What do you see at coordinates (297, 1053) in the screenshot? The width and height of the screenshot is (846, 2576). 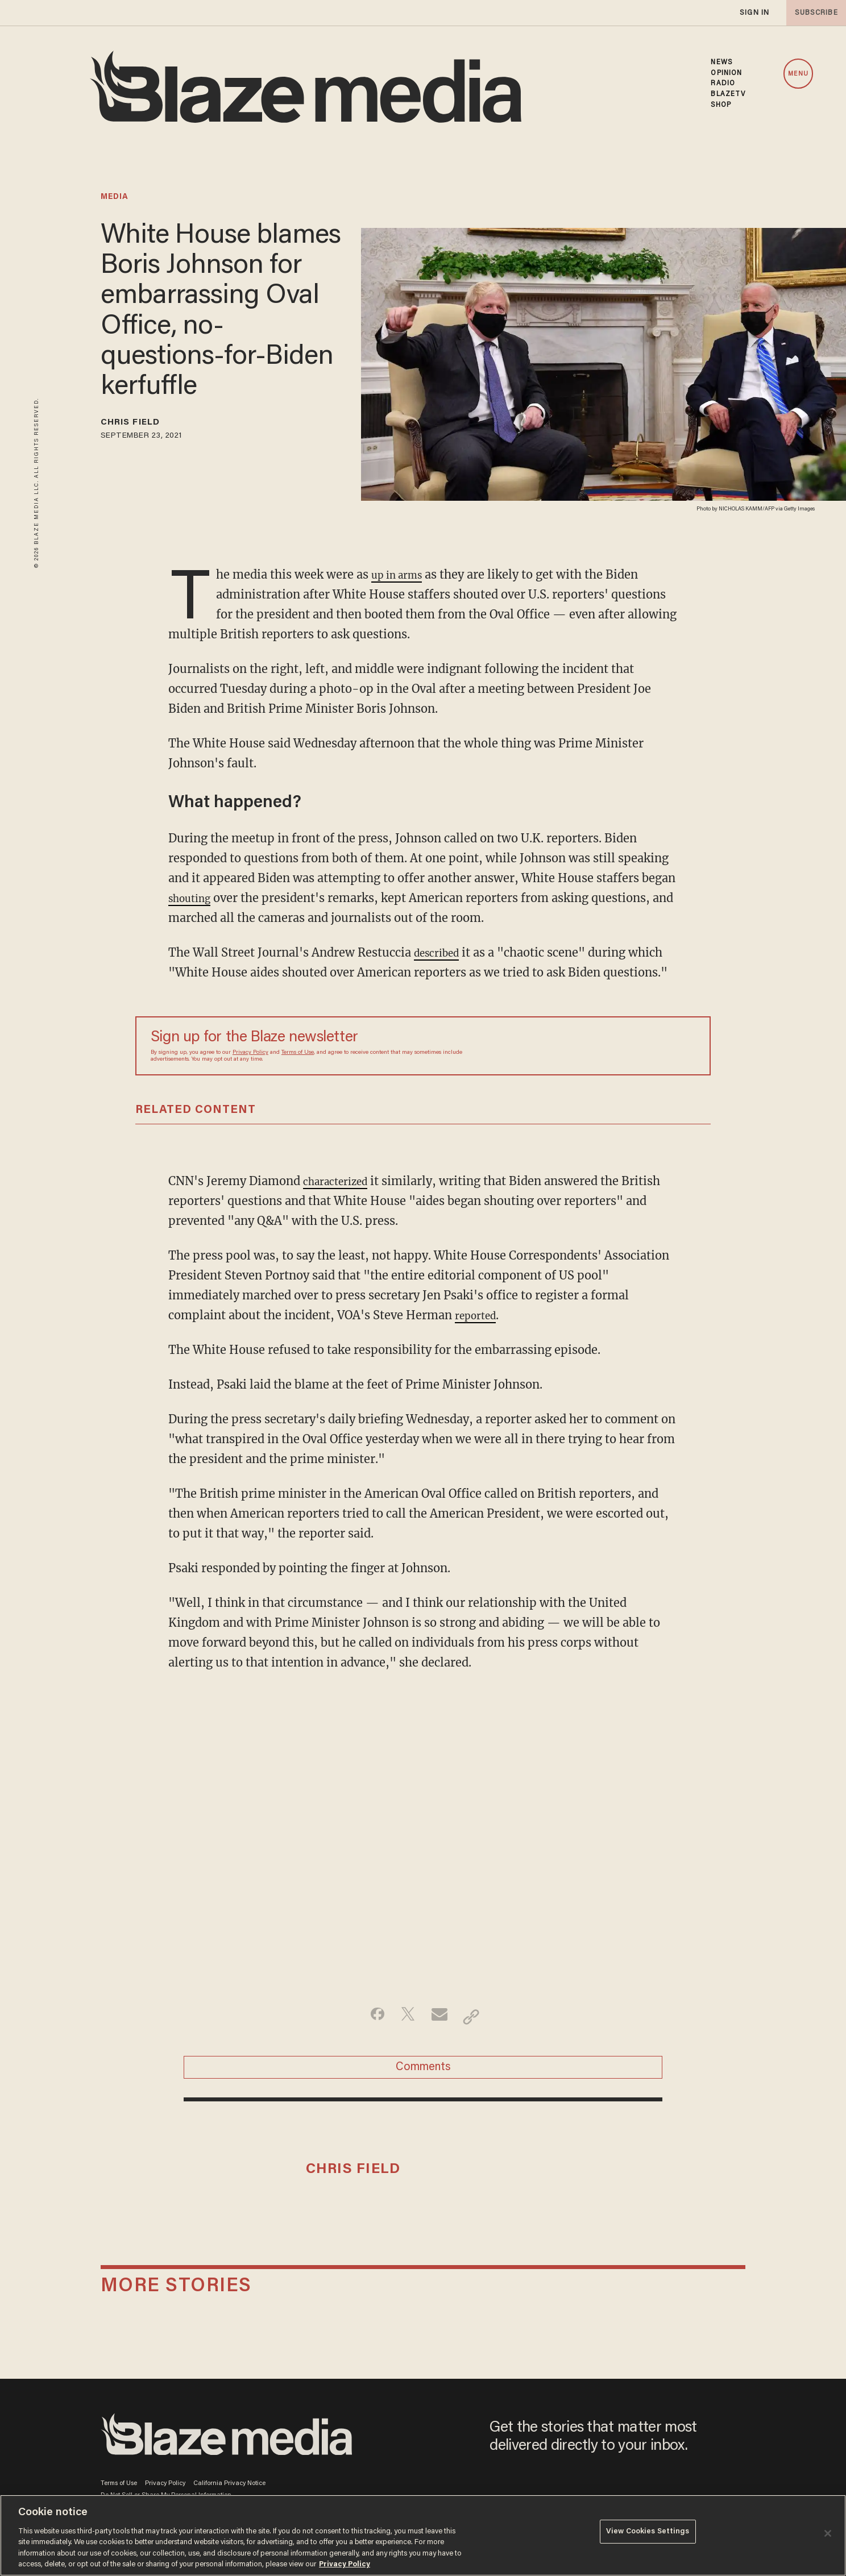 I see `Terms of Use` at bounding box center [297, 1053].